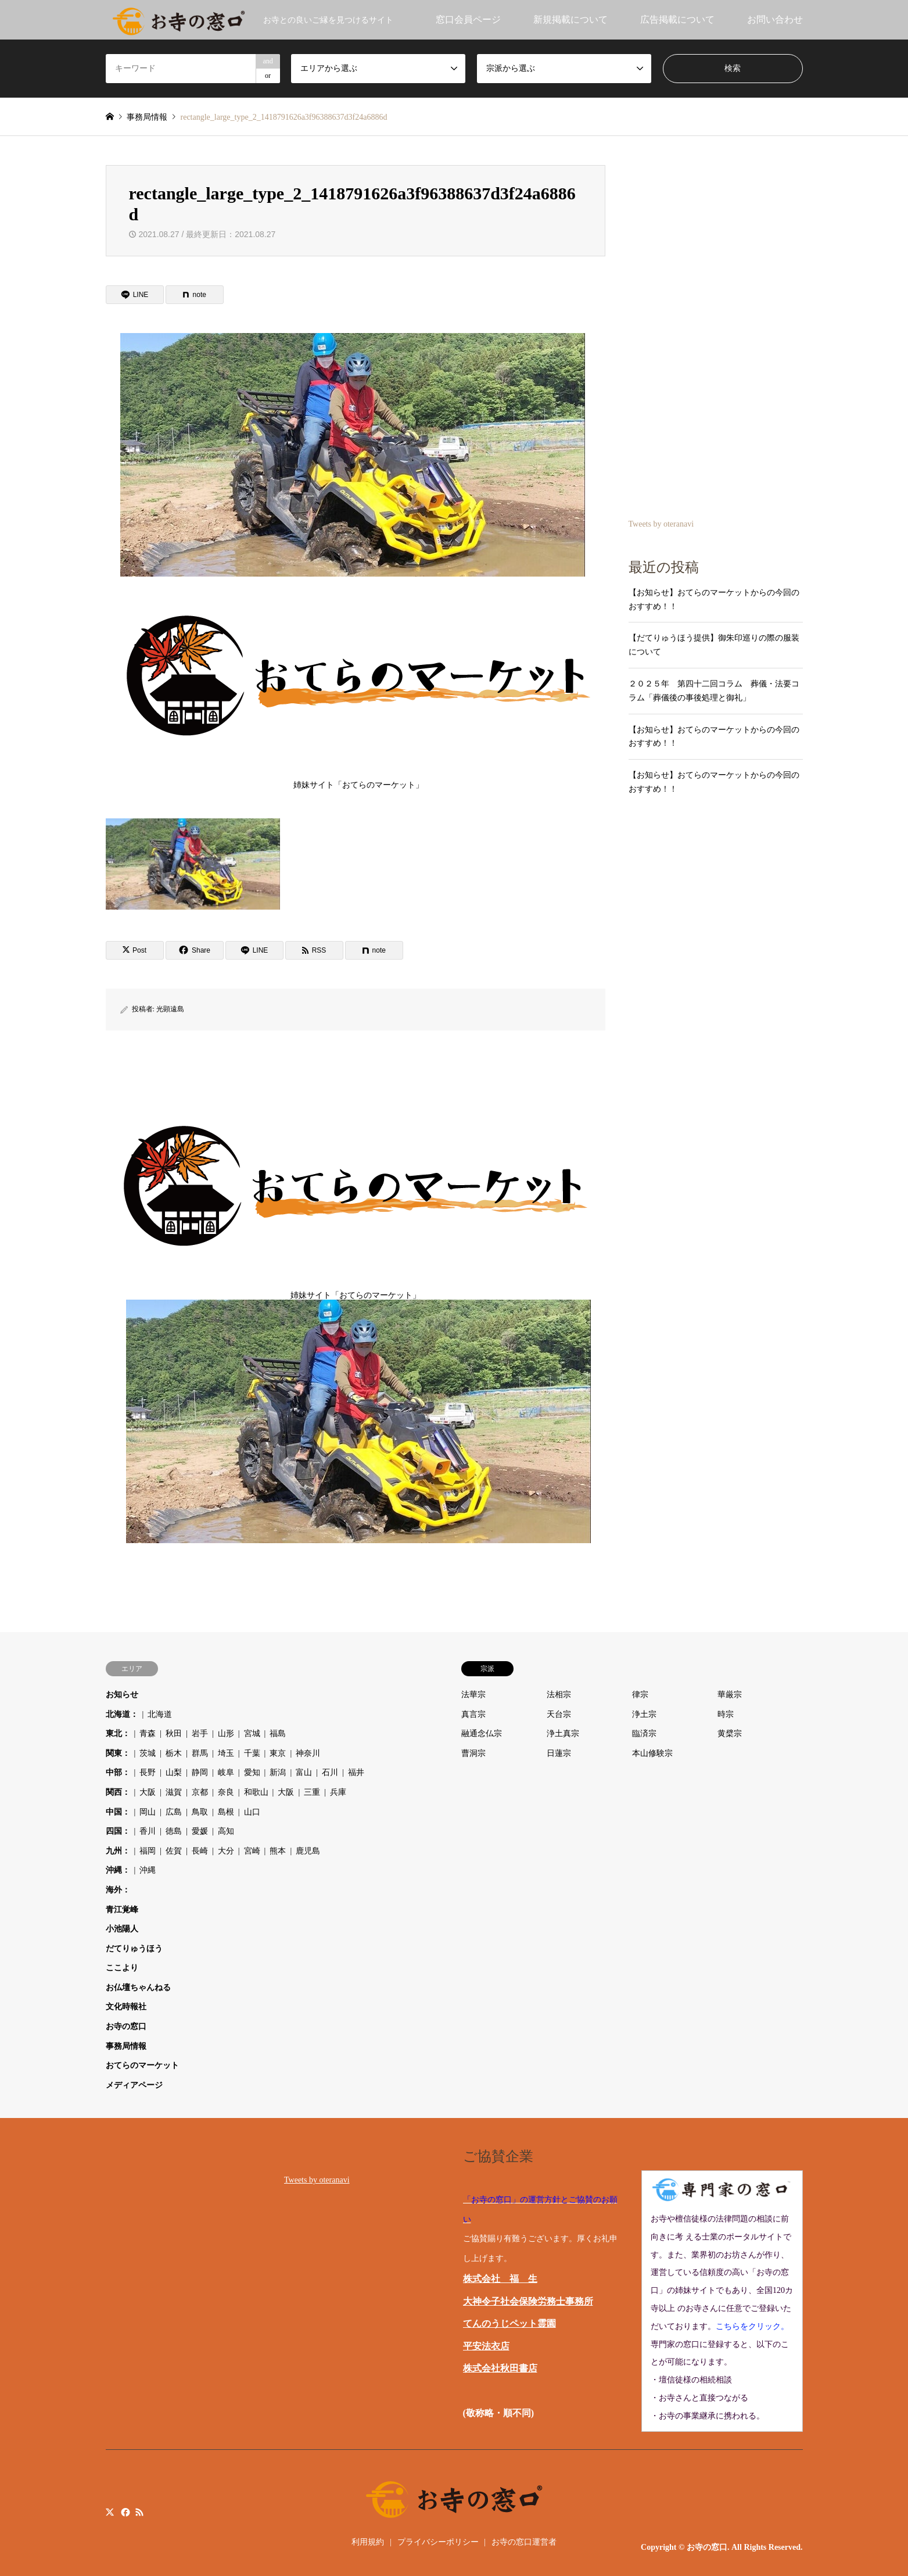  Describe the element at coordinates (252, 1772) in the screenshot. I see `愛知` at that location.